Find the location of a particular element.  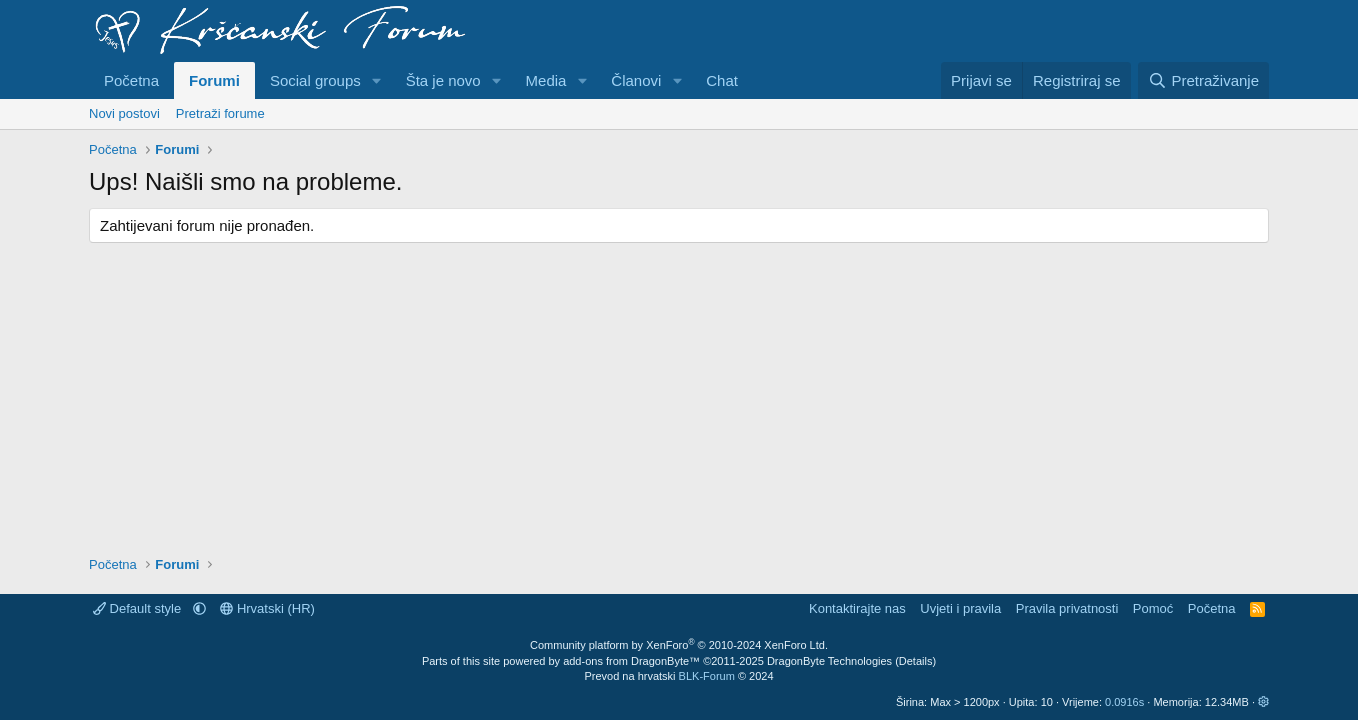

Uvjeti i pravila is located at coordinates (960, 608).